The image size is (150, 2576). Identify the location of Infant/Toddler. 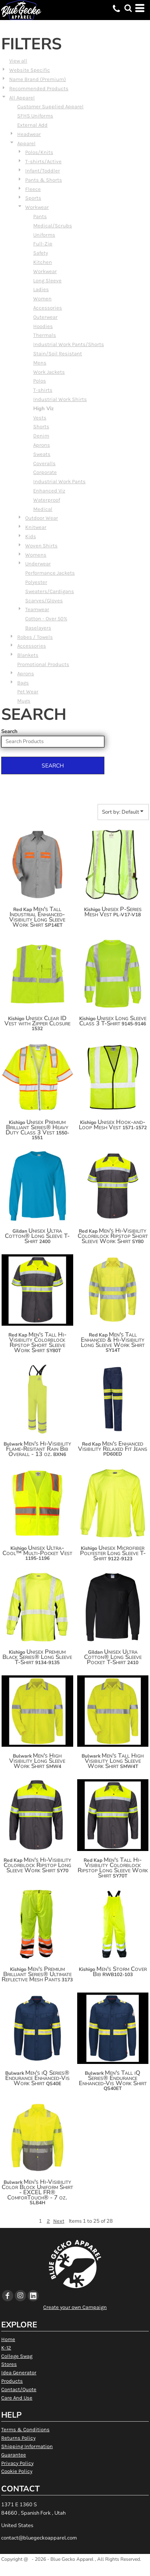
(42, 171).